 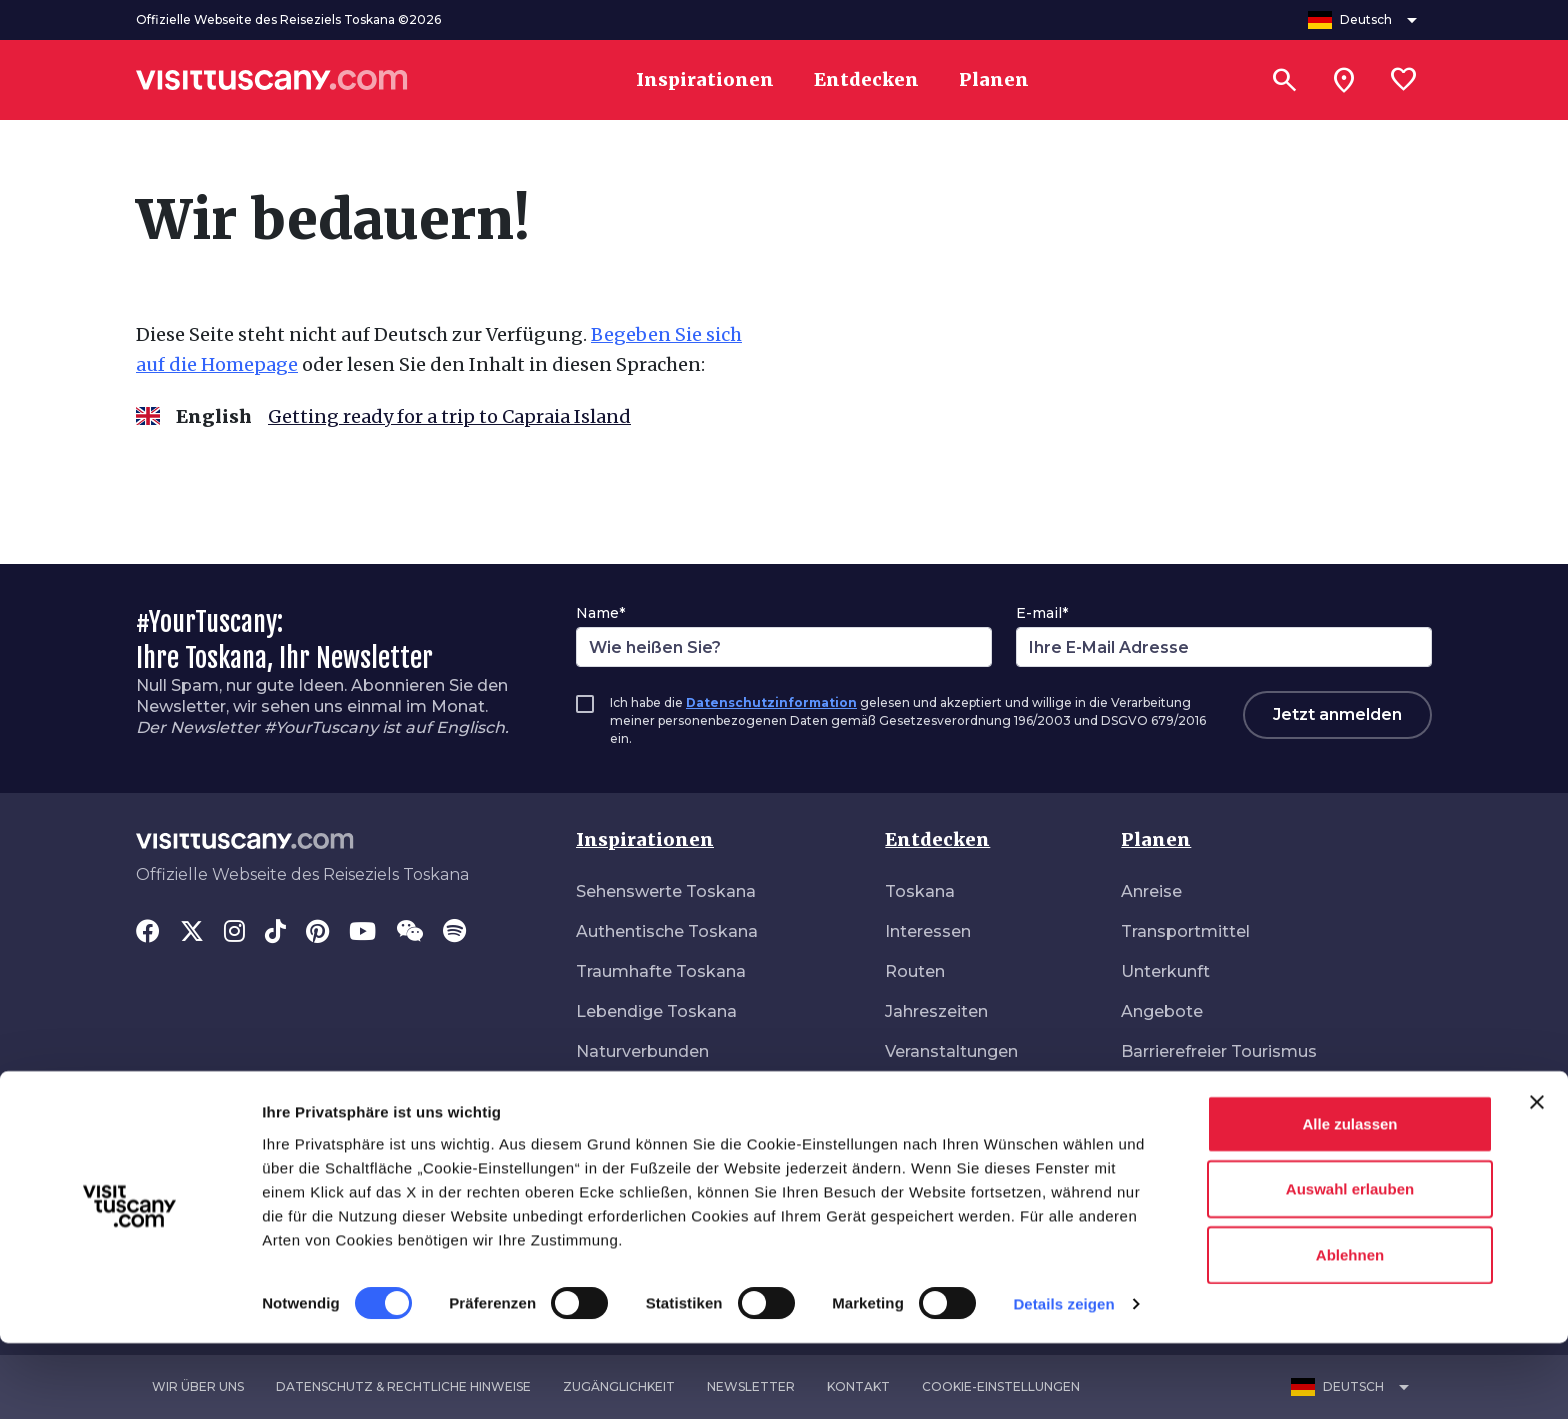 What do you see at coordinates (409, 933) in the screenshot?
I see `[WeChat]` at bounding box center [409, 933].